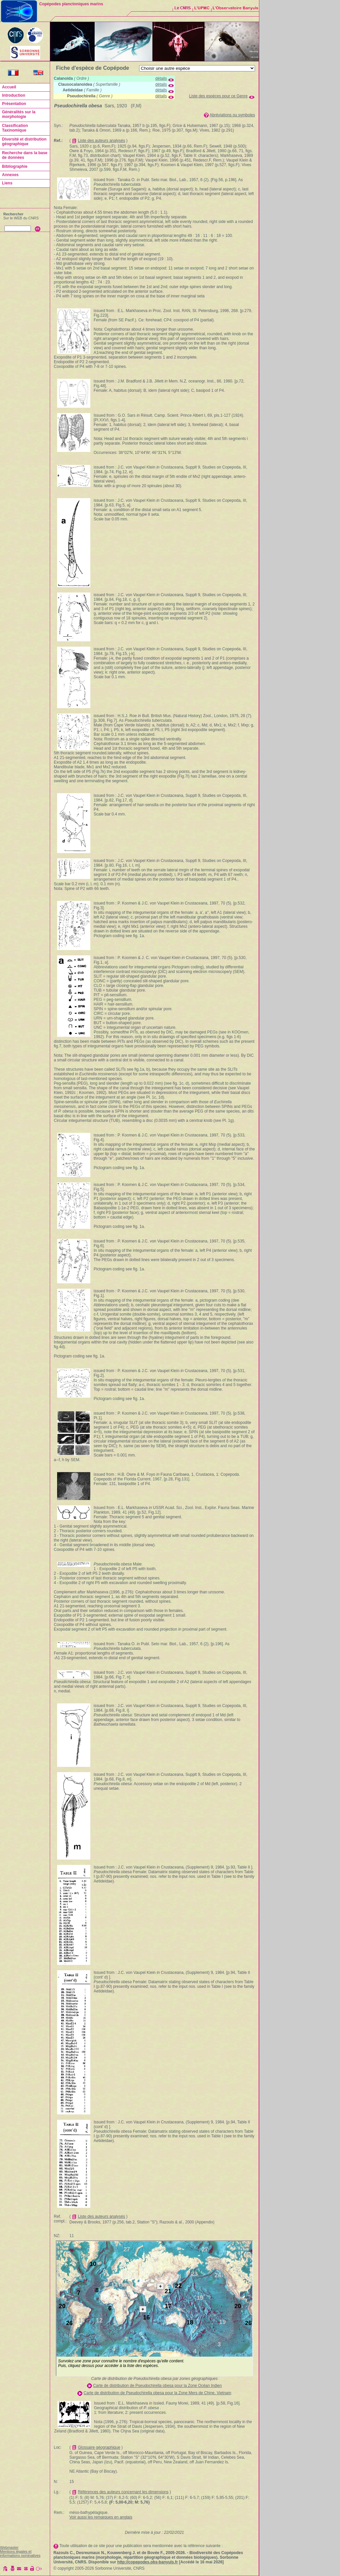  I want to click on Webmaster, so click(9, 2547).